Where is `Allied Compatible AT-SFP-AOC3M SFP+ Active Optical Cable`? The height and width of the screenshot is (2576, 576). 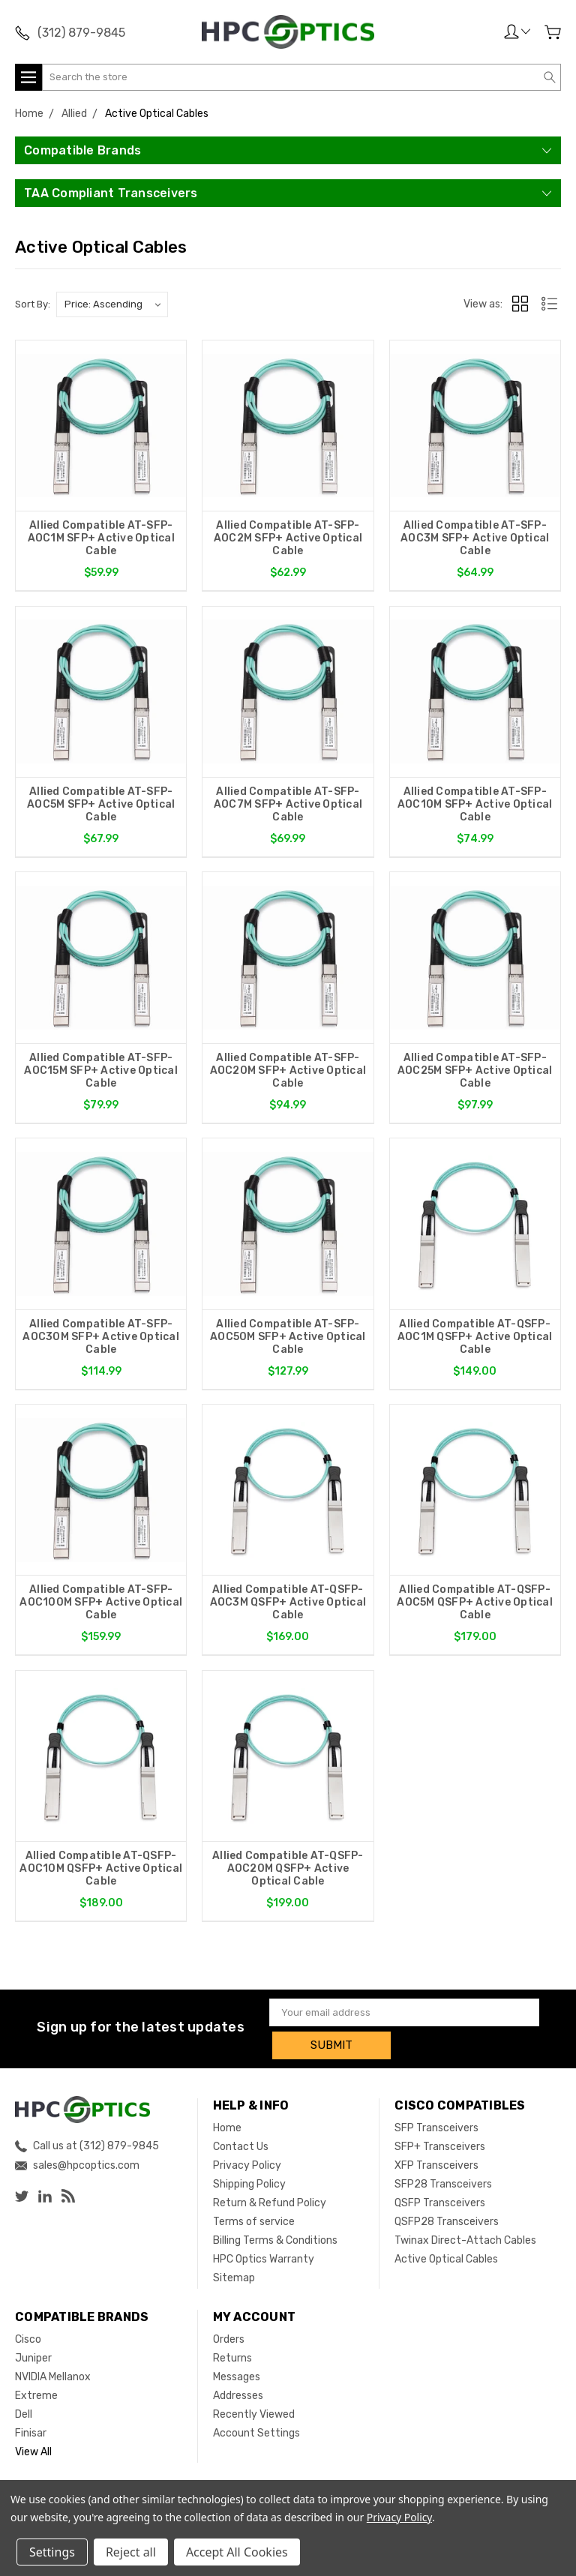
Allied Compatible AT-SFP-AOC3M SFP+ Active Optical Cable is located at coordinates (474, 538).